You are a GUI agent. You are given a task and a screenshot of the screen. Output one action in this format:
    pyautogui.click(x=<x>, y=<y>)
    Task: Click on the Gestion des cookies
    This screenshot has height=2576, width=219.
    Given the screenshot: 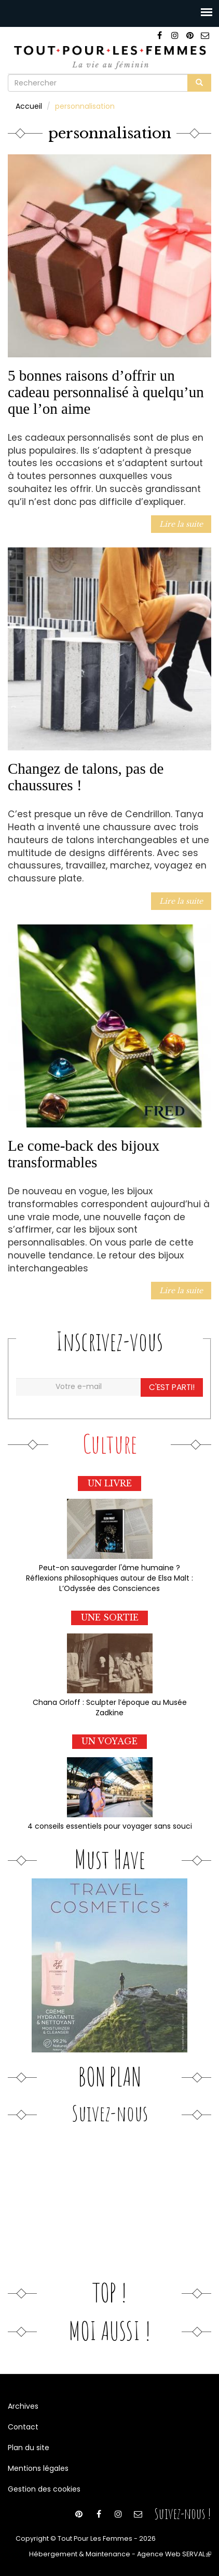 What is the action you would take?
    pyautogui.click(x=44, y=2489)
    